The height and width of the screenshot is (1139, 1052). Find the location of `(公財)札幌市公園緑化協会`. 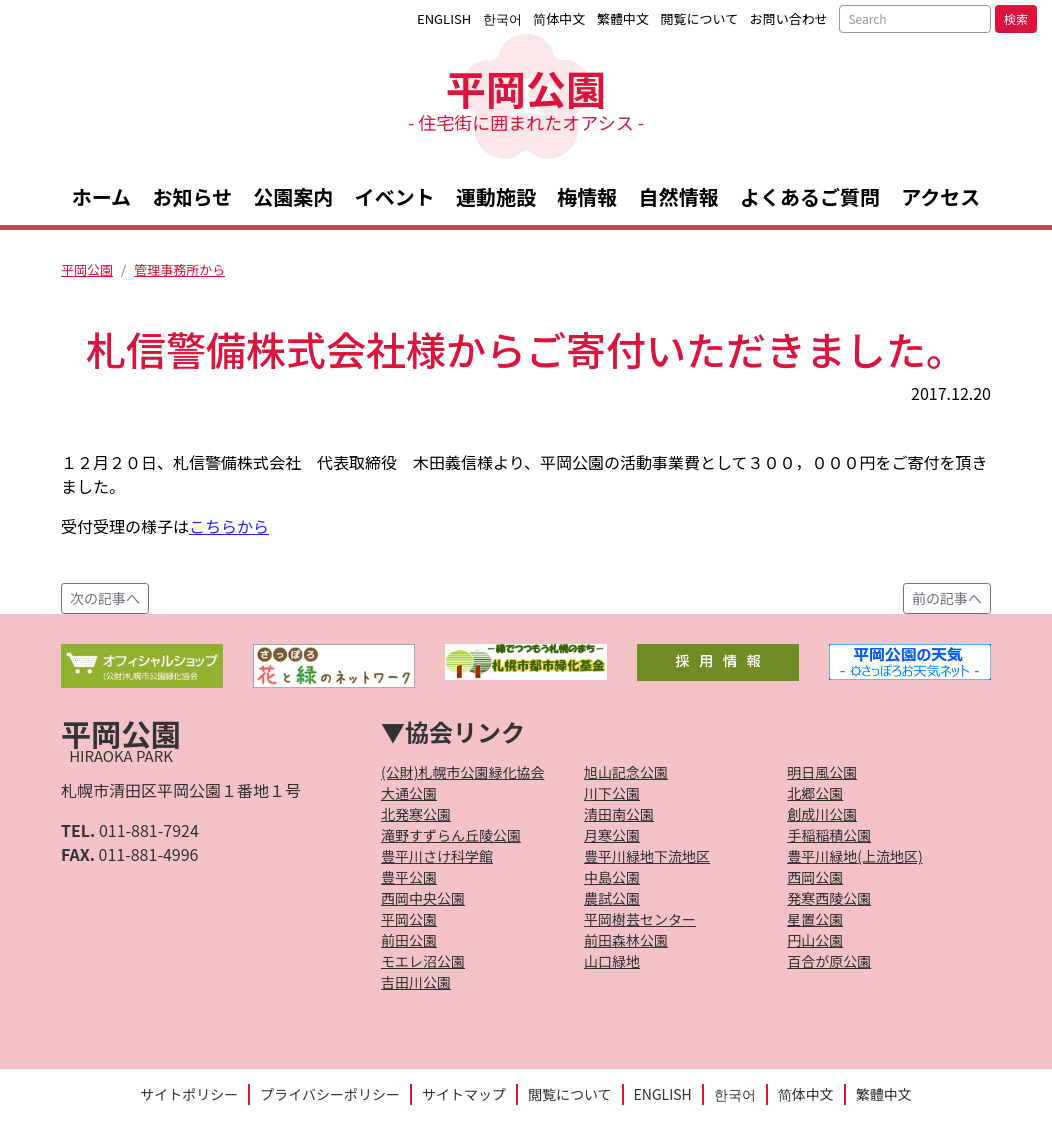

(公財)札幌市公園緑化協会 is located at coordinates (462, 772).